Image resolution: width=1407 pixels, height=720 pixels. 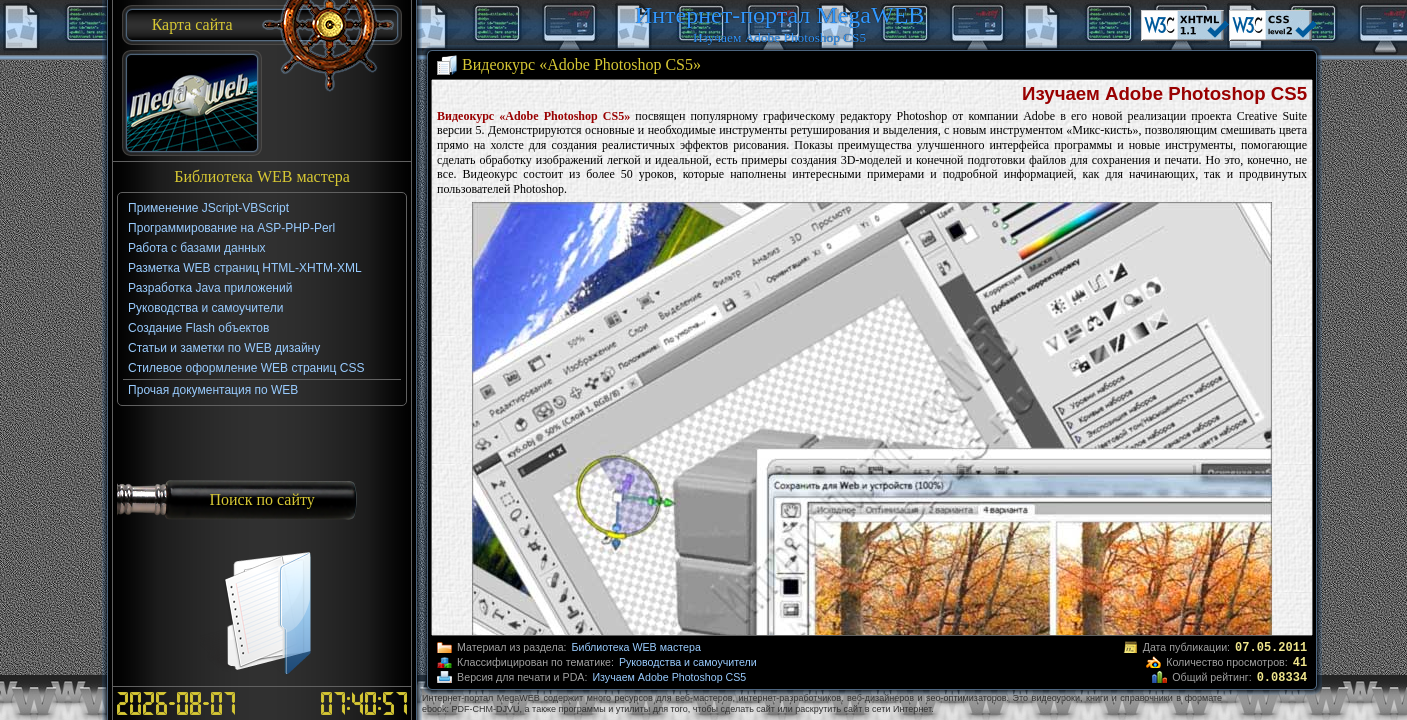 What do you see at coordinates (208, 208) in the screenshot?
I see `Применение JScript-VBScript` at bounding box center [208, 208].